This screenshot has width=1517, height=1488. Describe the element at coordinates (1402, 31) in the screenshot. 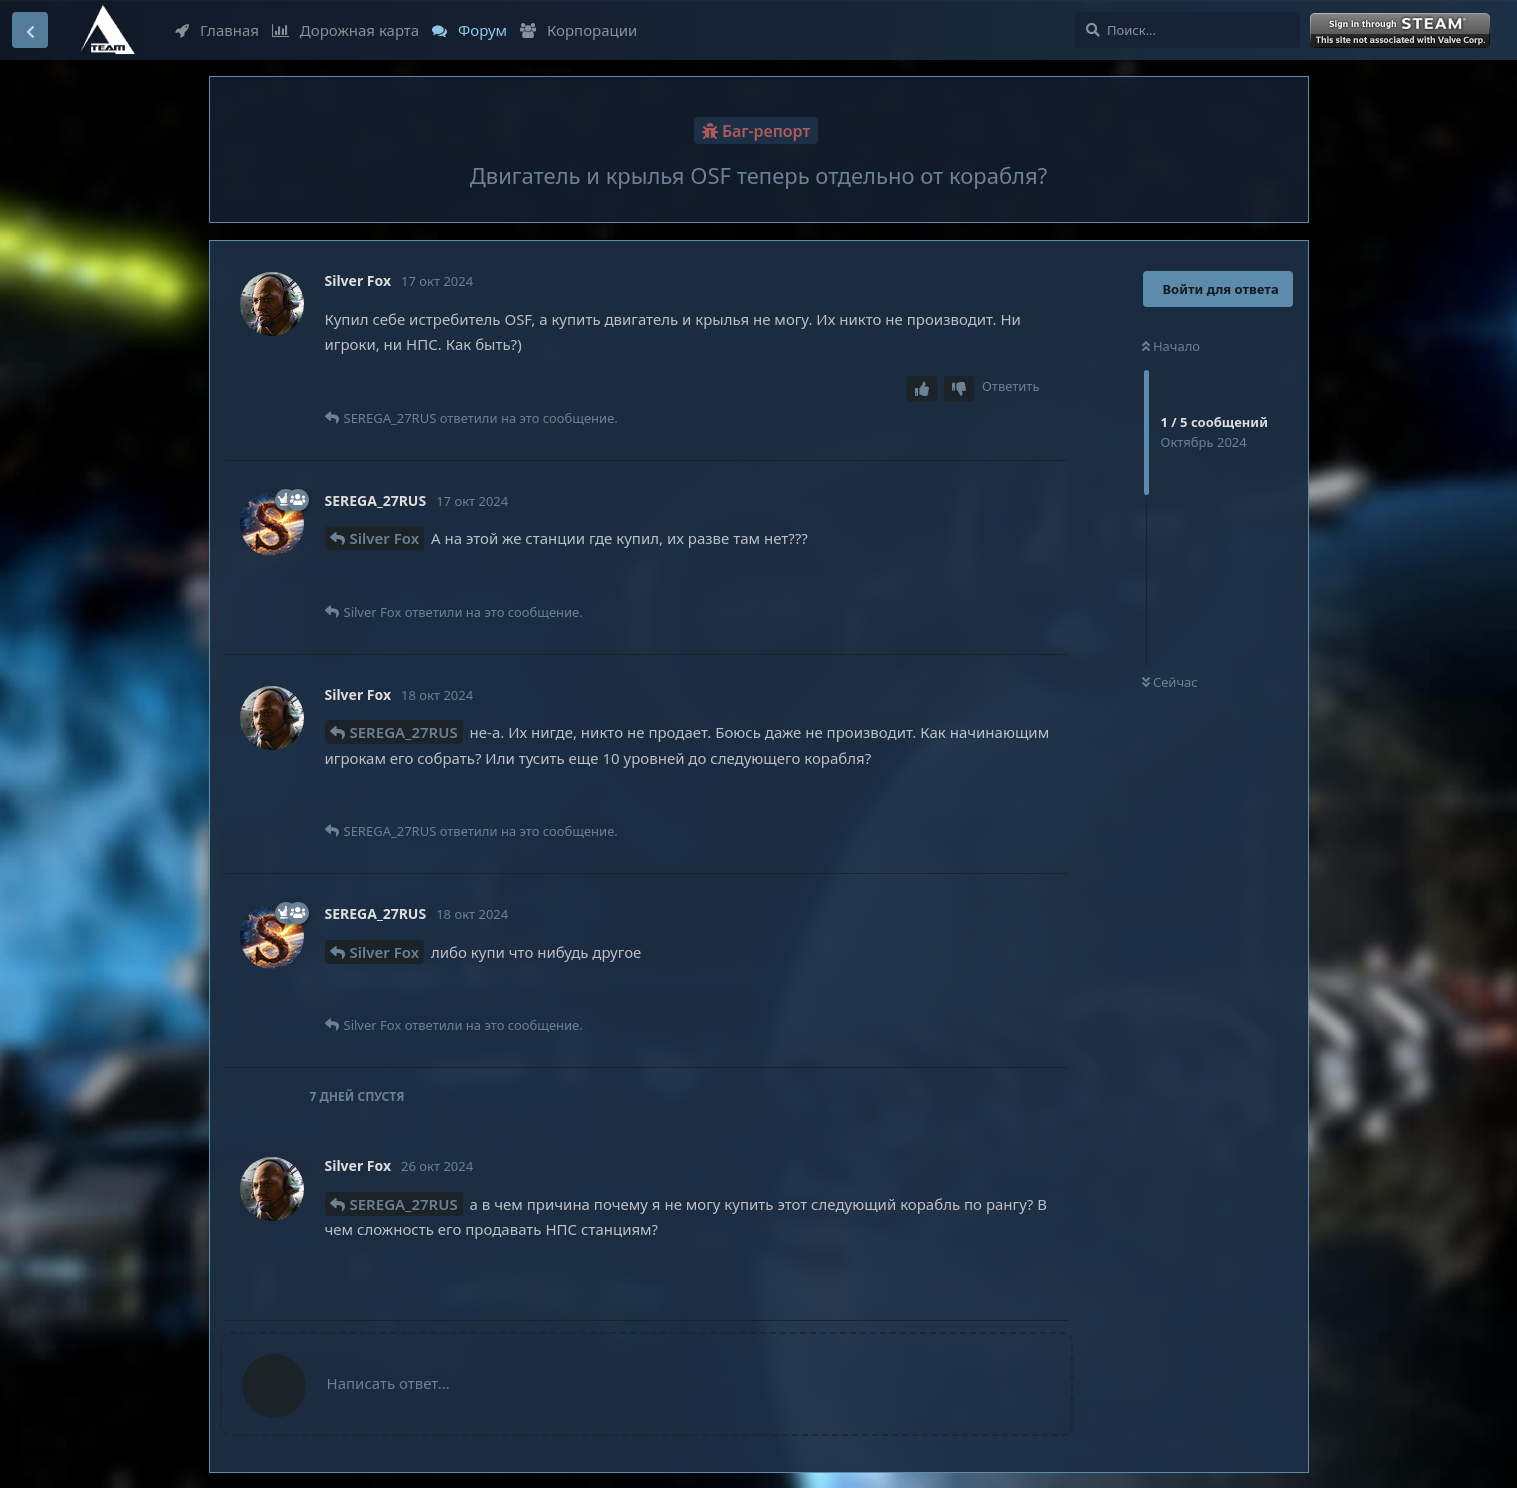

I see `Войти` at that location.